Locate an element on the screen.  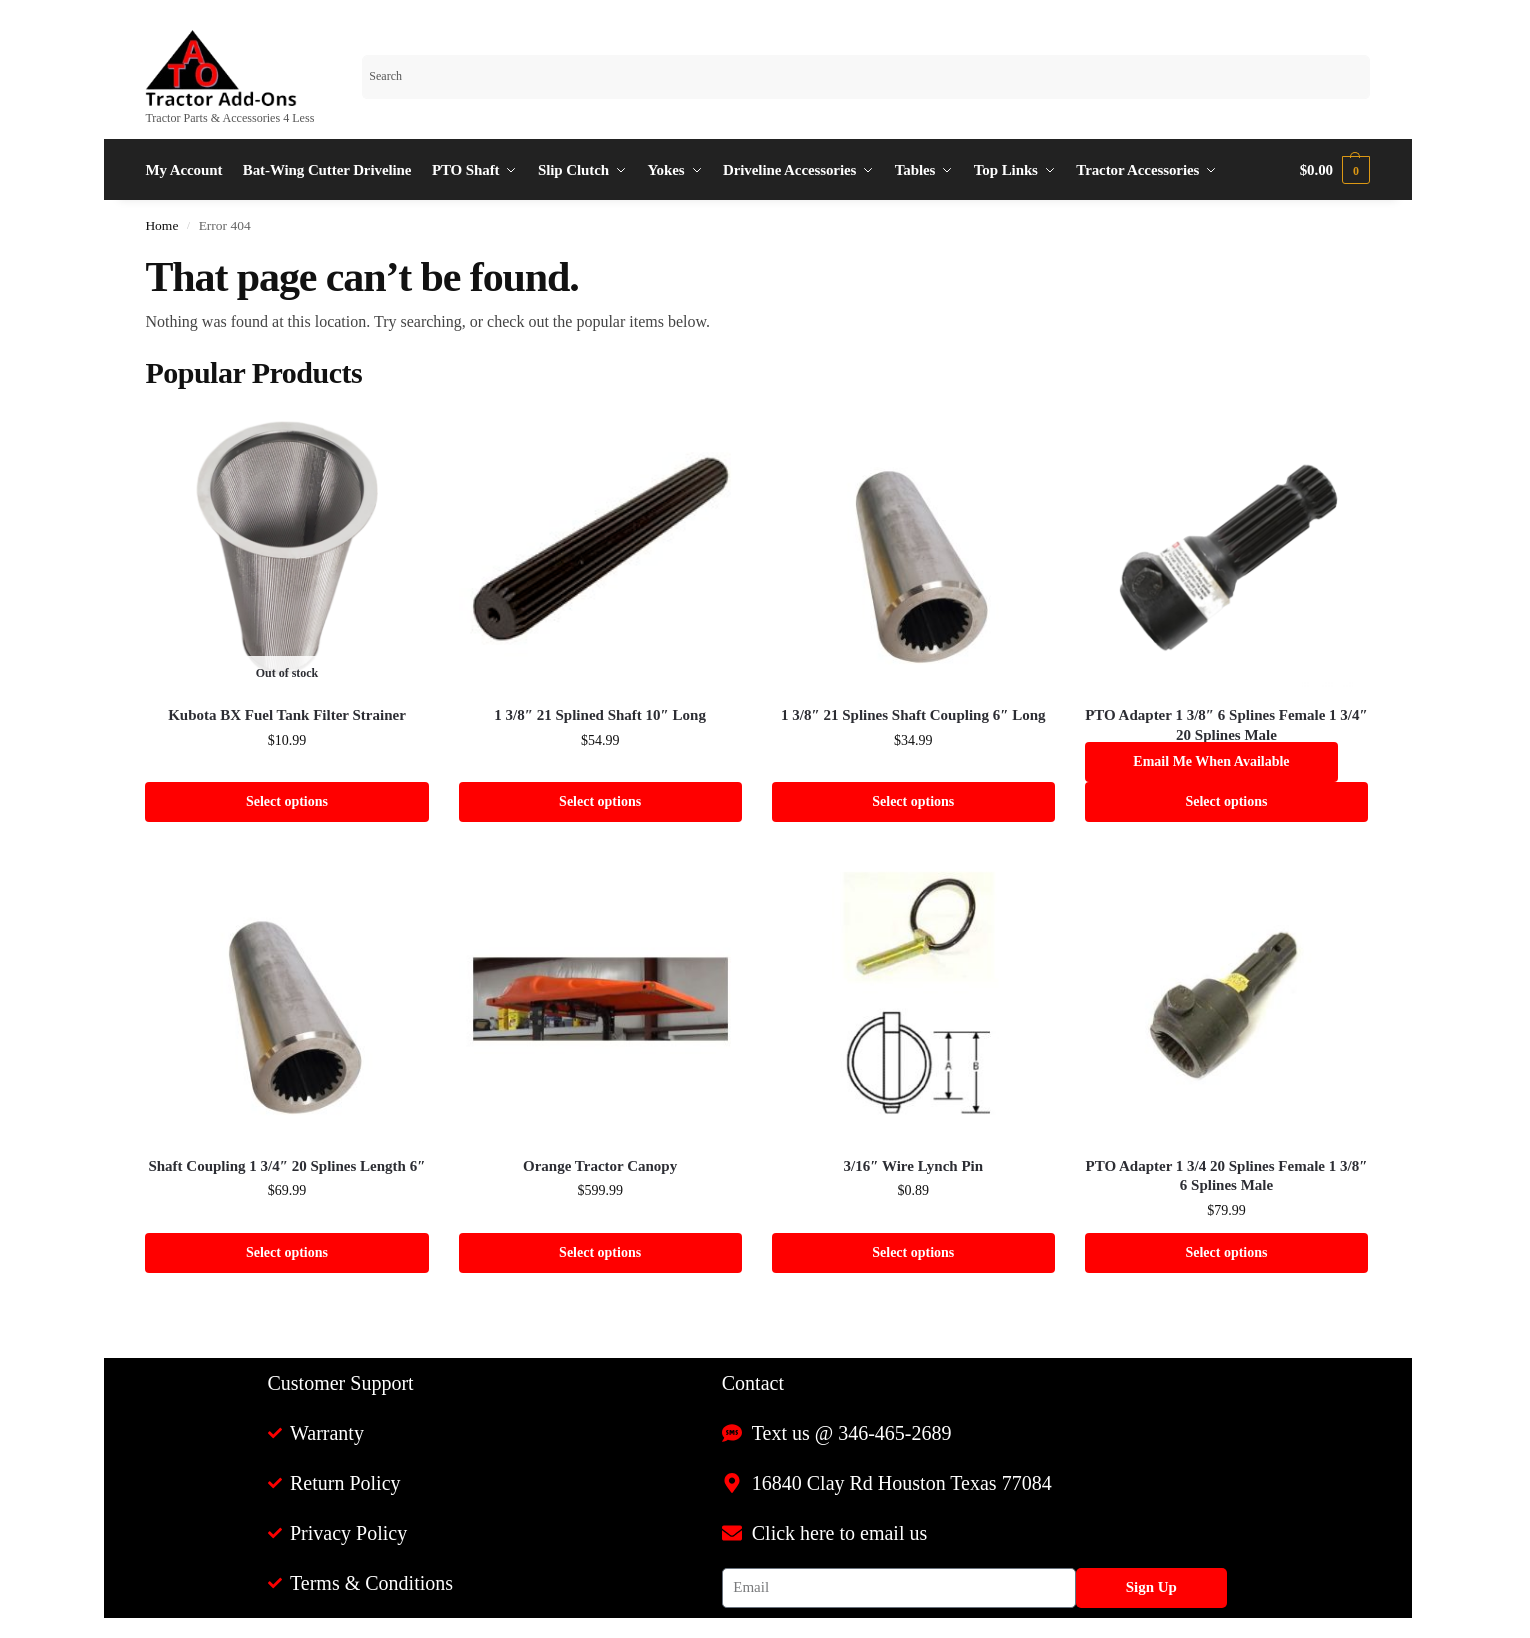
Select options [Select options for “1 3/8" 21 Splined Shaft 10" Long”] is located at coordinates (600, 801).